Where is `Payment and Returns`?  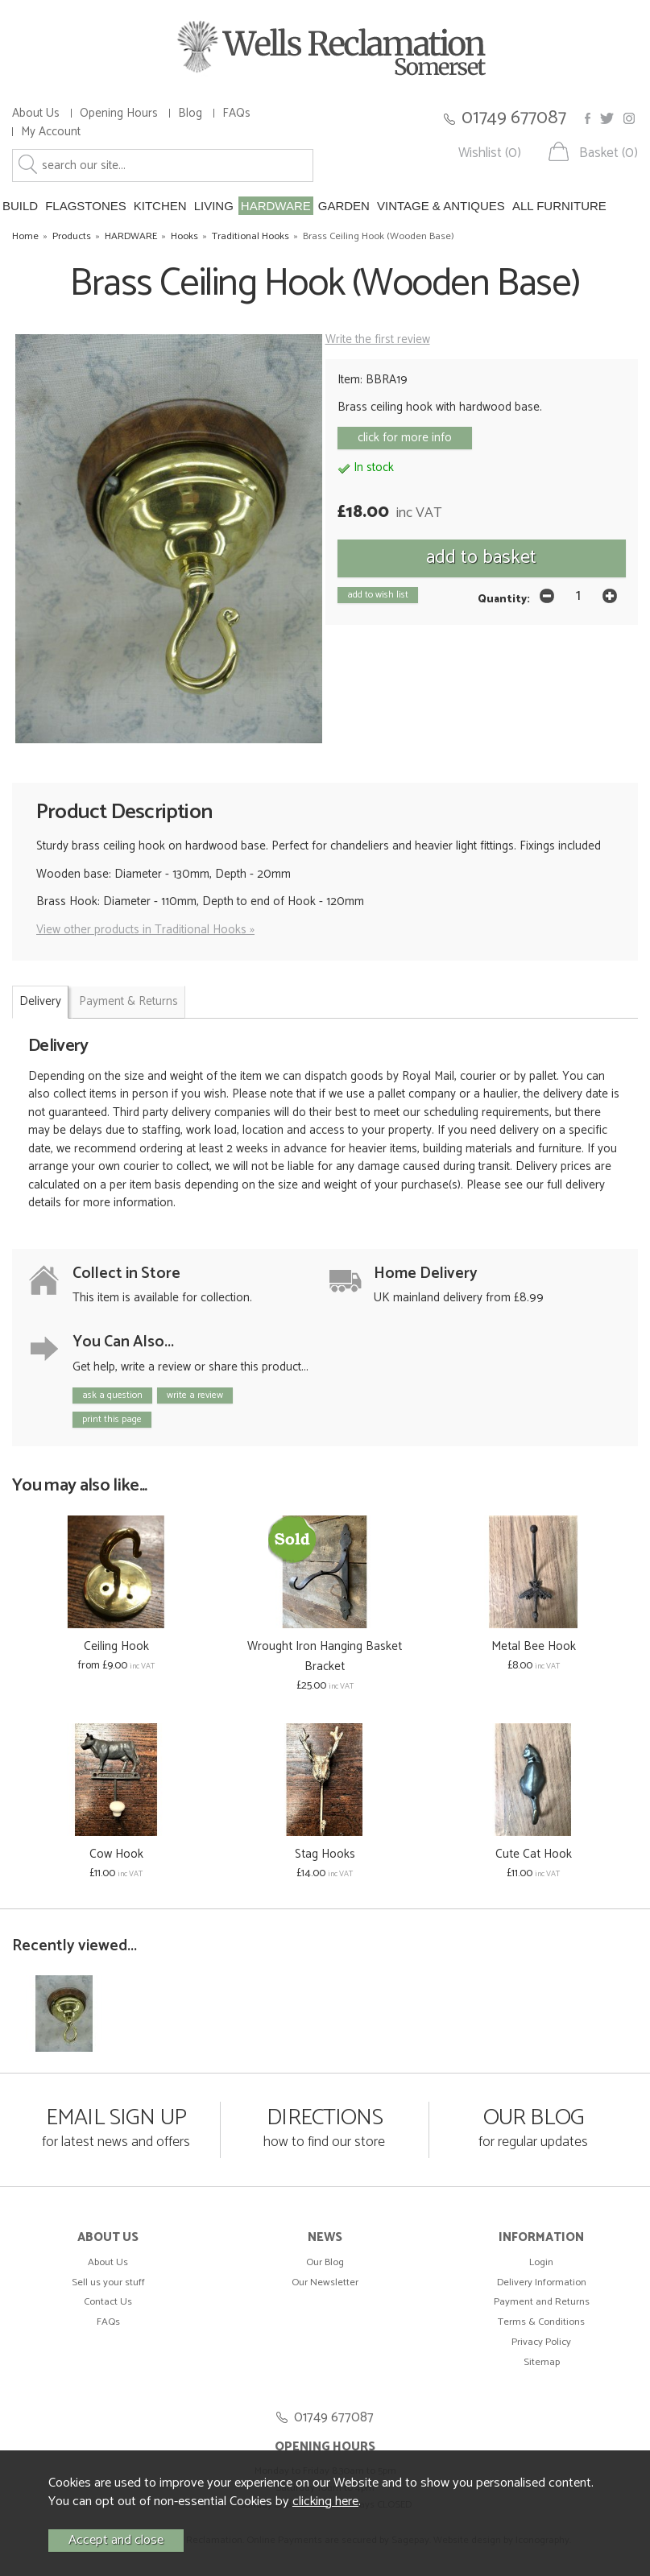
Payment and Returns is located at coordinates (542, 2301).